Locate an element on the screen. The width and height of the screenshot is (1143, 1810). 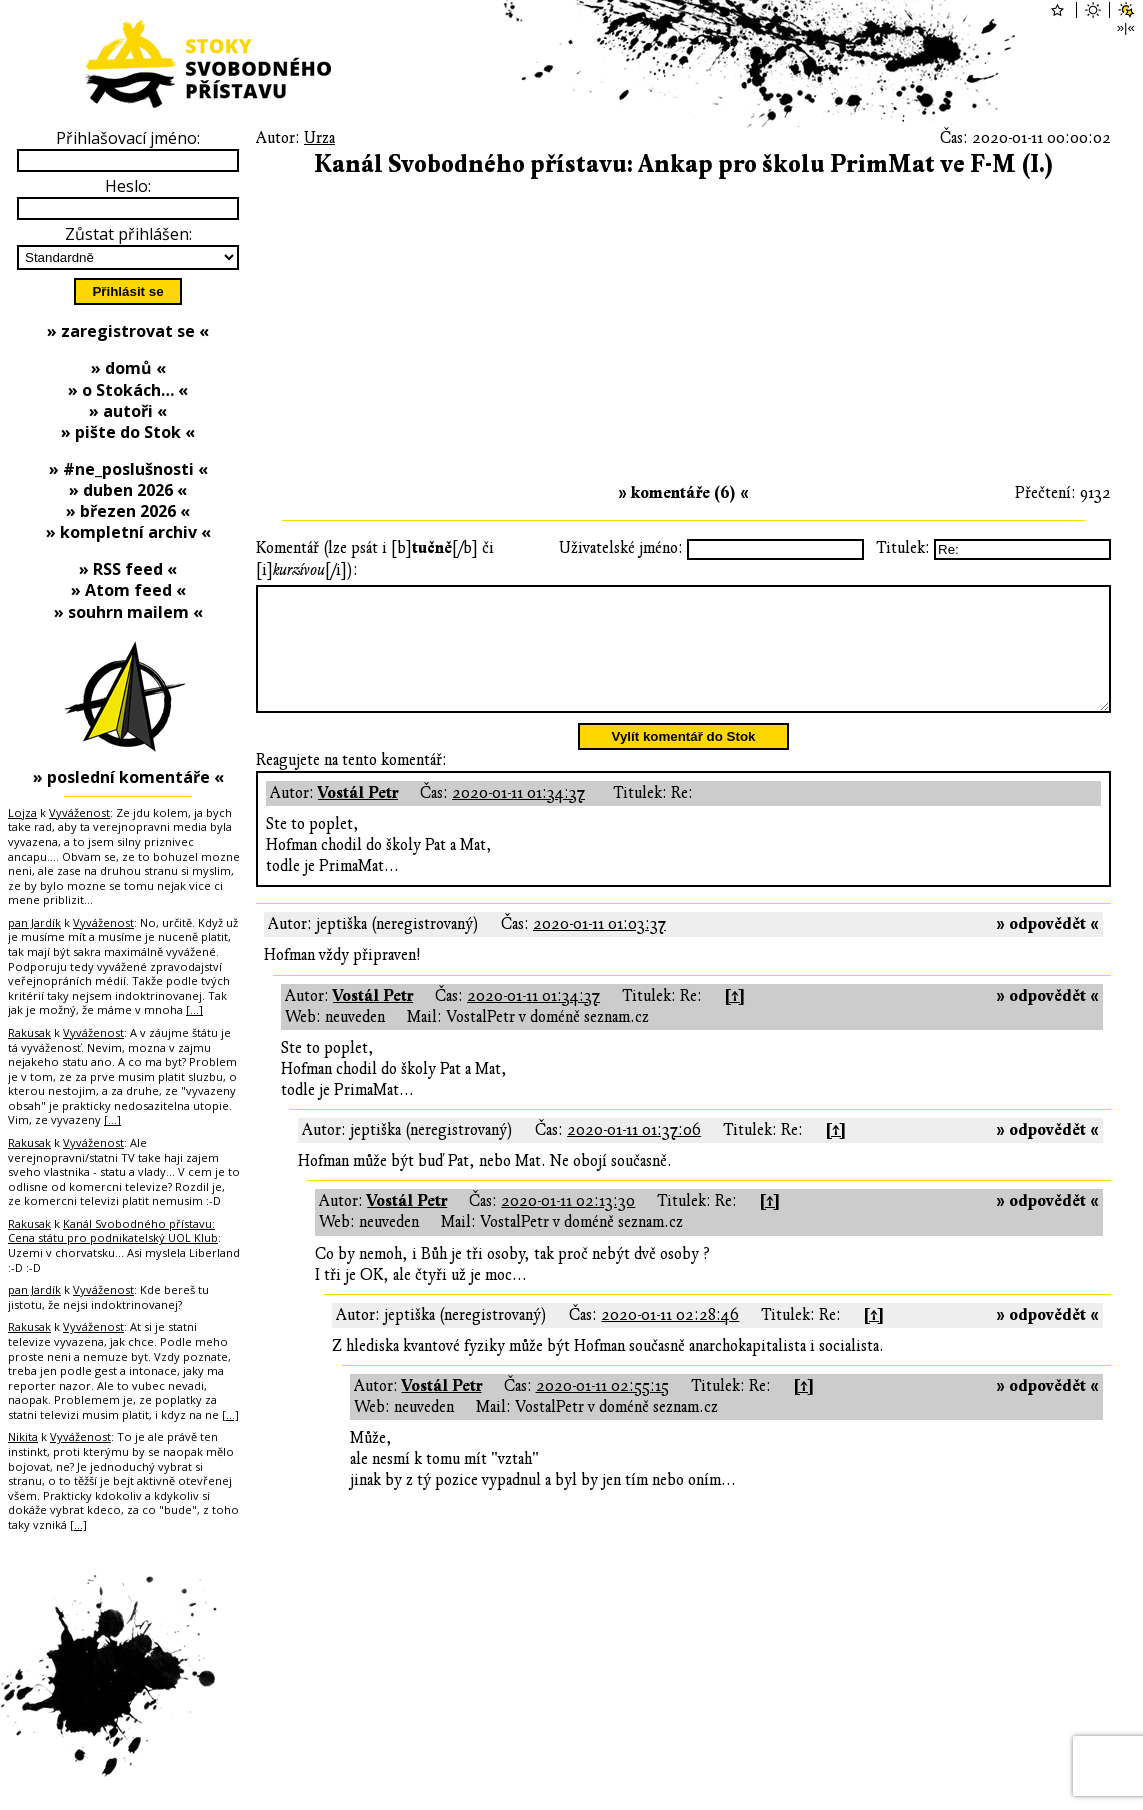
Vylít komentář do Stok is located at coordinates (684, 760).